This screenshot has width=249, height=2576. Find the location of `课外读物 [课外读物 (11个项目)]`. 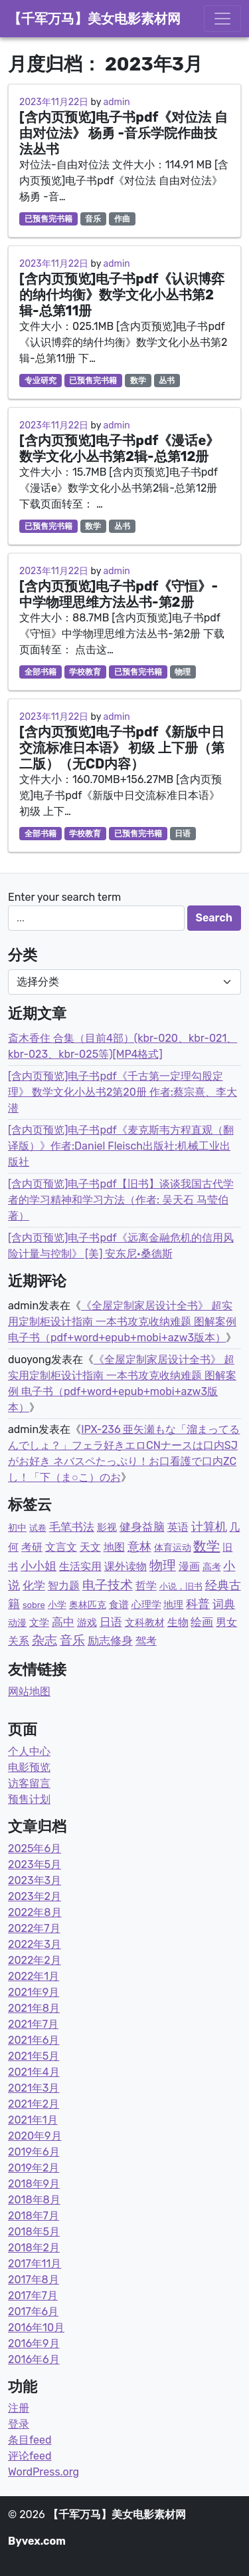

课外读物 [课外读物 (11个项目)] is located at coordinates (125, 1566).